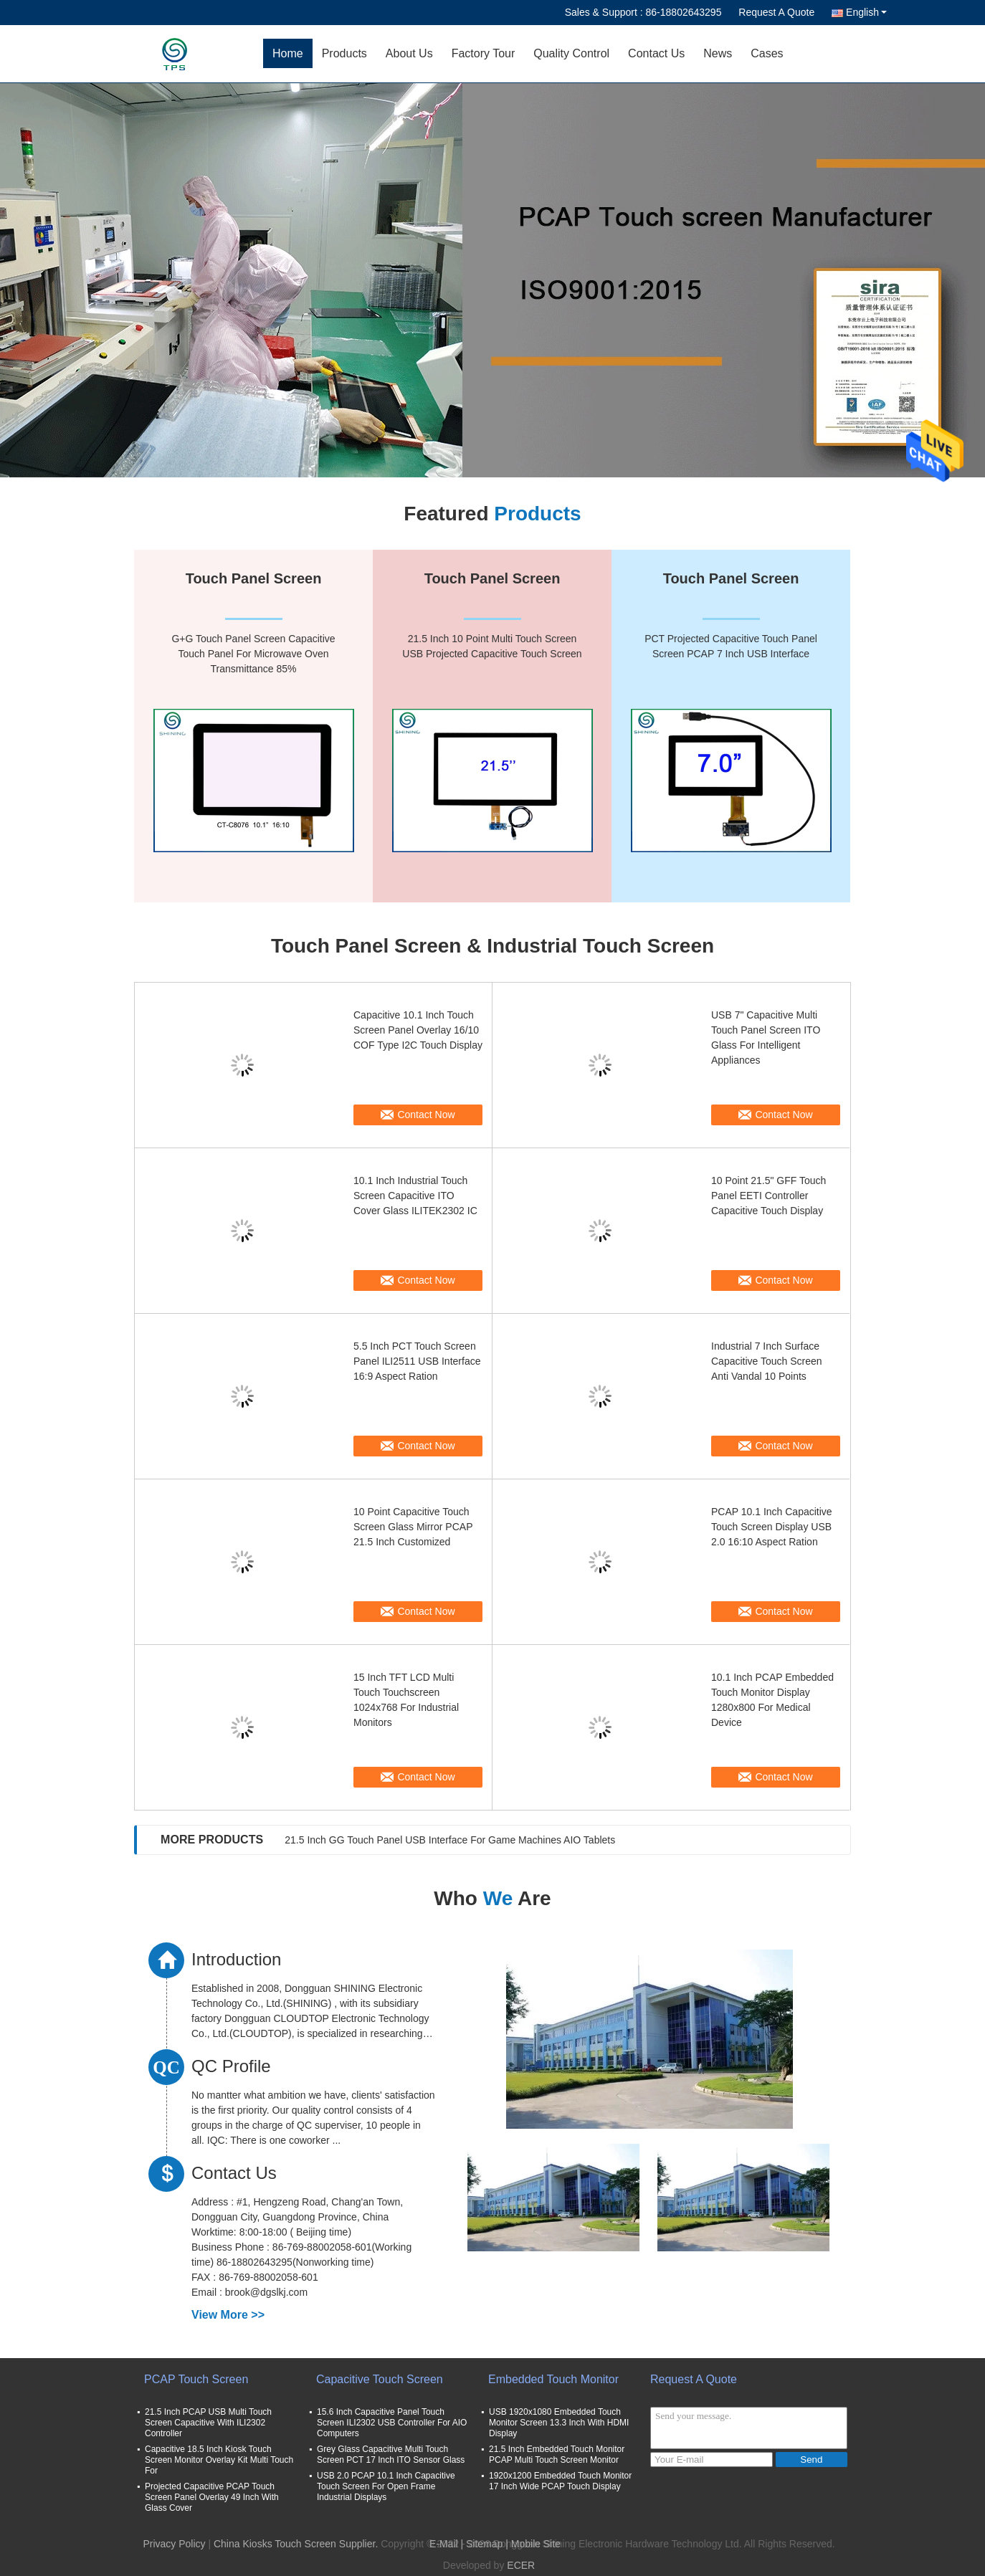 The width and height of the screenshot is (985, 2576). Describe the element at coordinates (391, 2454) in the screenshot. I see `Grey Glass Capacitive Multi Touch Screen PCT 17 Inch ITO Sensor Glass` at that location.